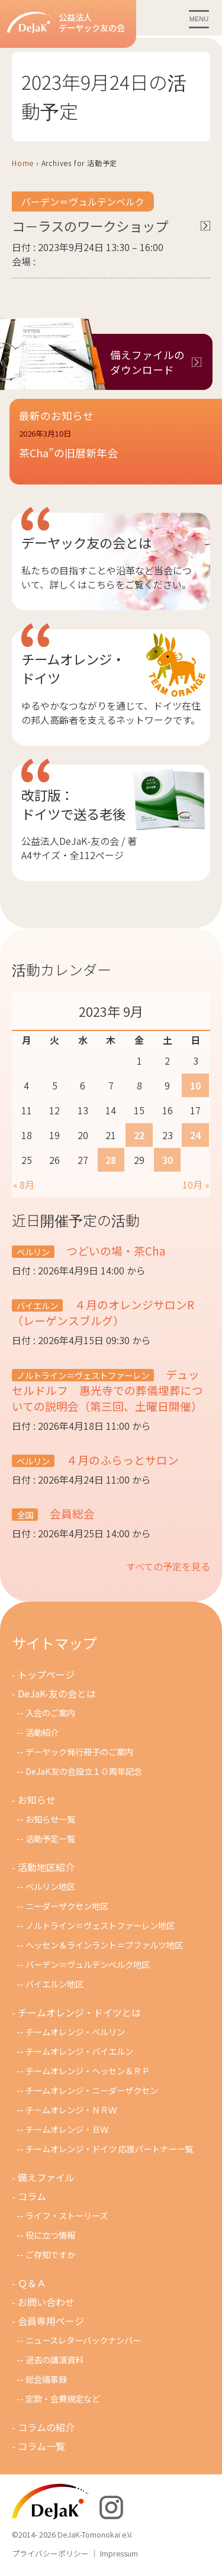 The width and height of the screenshot is (222, 2576). I want to click on 30, so click(167, 1160).